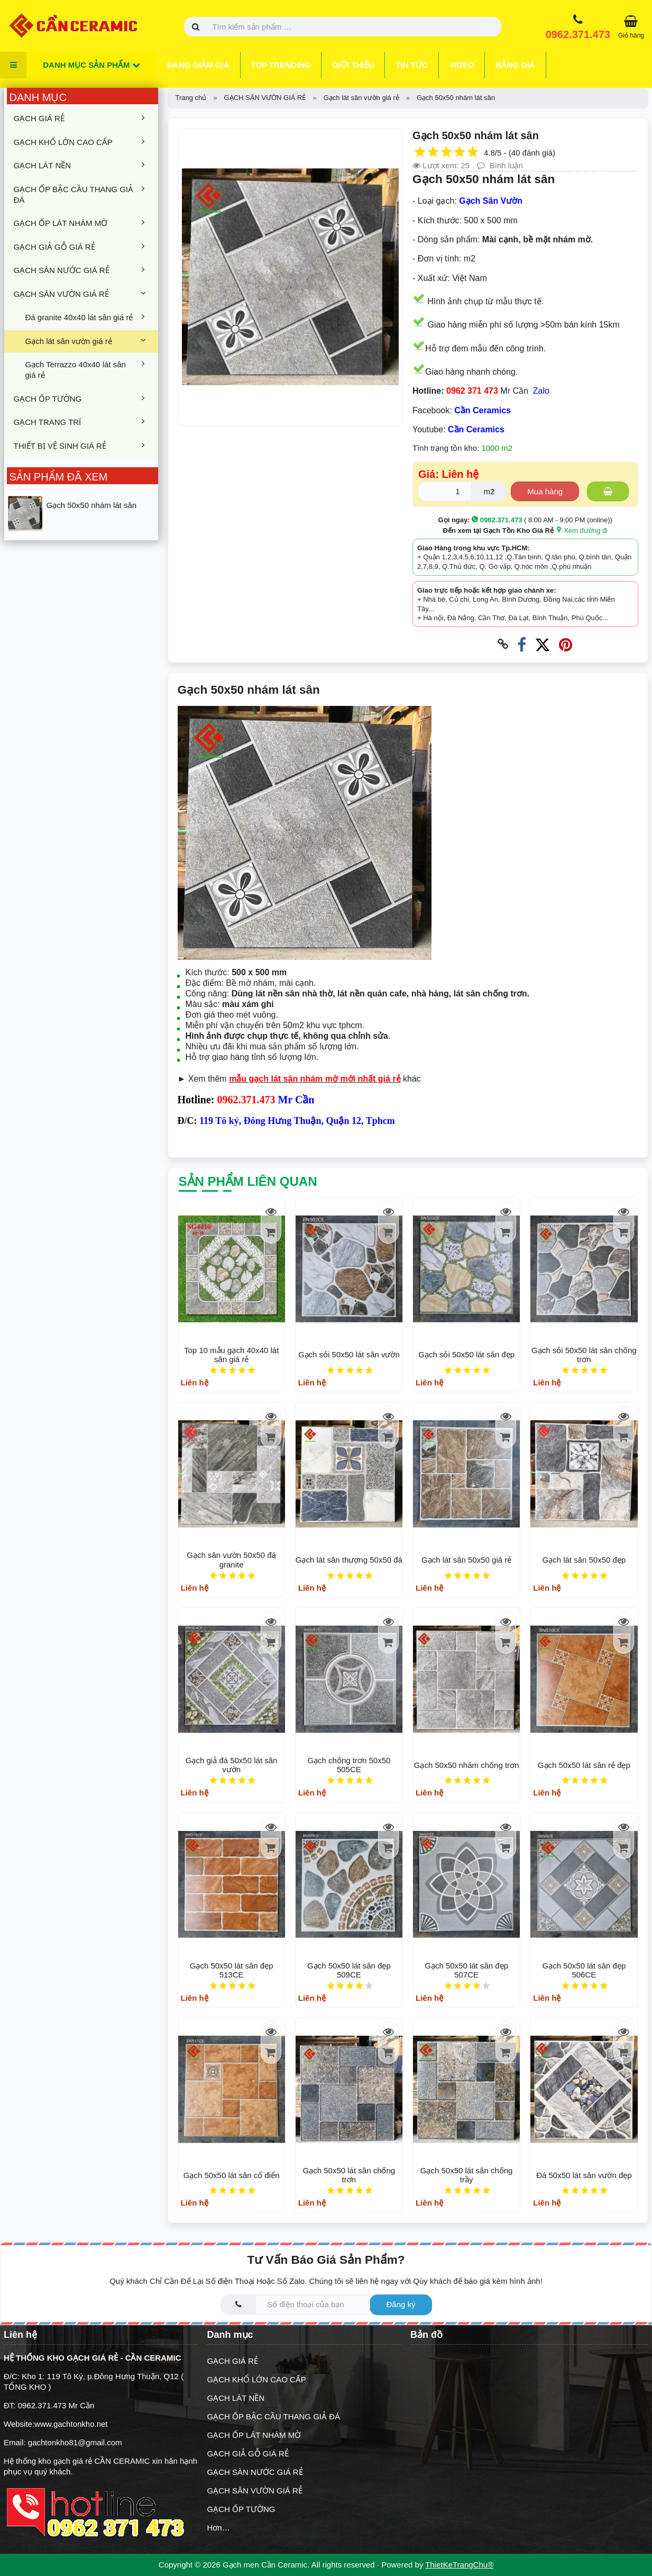  What do you see at coordinates (81, 194) in the screenshot?
I see `GẠCH ỐP BẬC CẦU THANG GIẢ ĐÁ` at bounding box center [81, 194].